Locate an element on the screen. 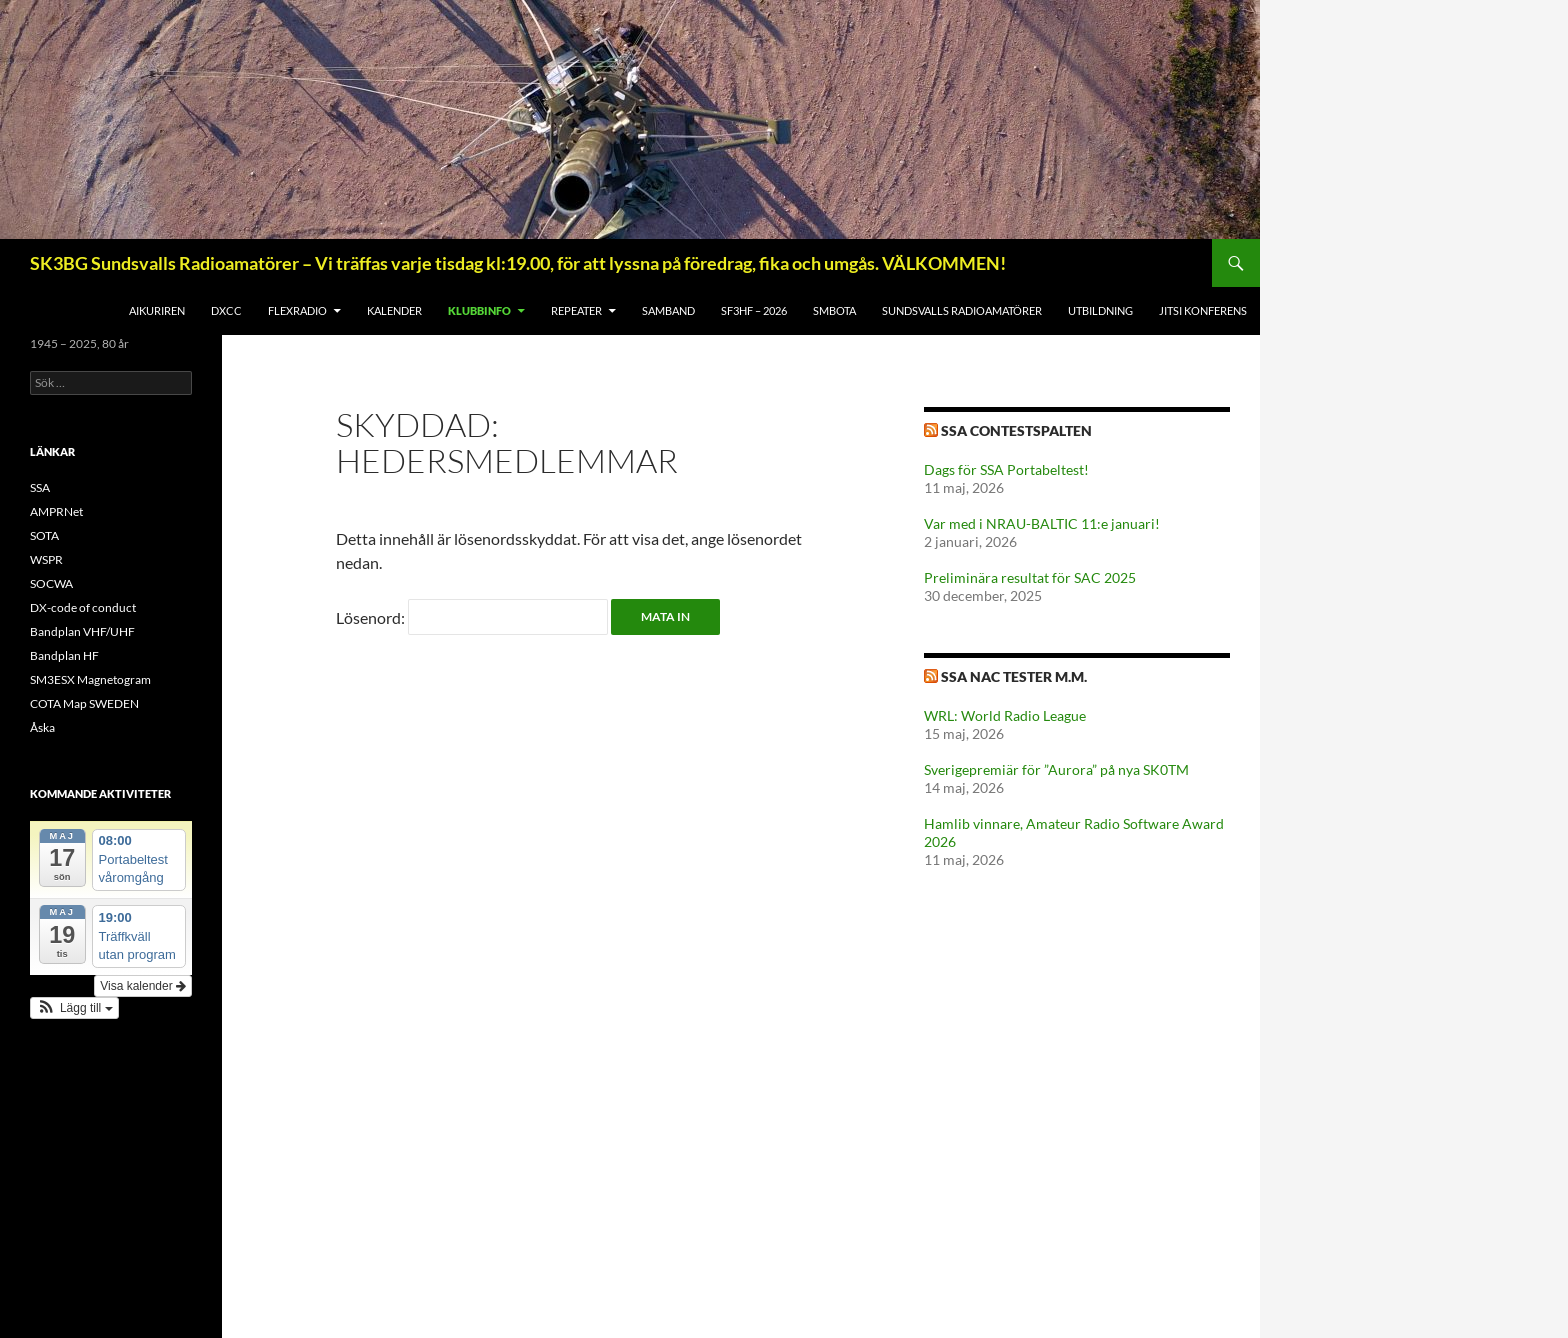 This screenshot has width=1568, height=1338. Lösenord: is located at coordinates (472, 617).